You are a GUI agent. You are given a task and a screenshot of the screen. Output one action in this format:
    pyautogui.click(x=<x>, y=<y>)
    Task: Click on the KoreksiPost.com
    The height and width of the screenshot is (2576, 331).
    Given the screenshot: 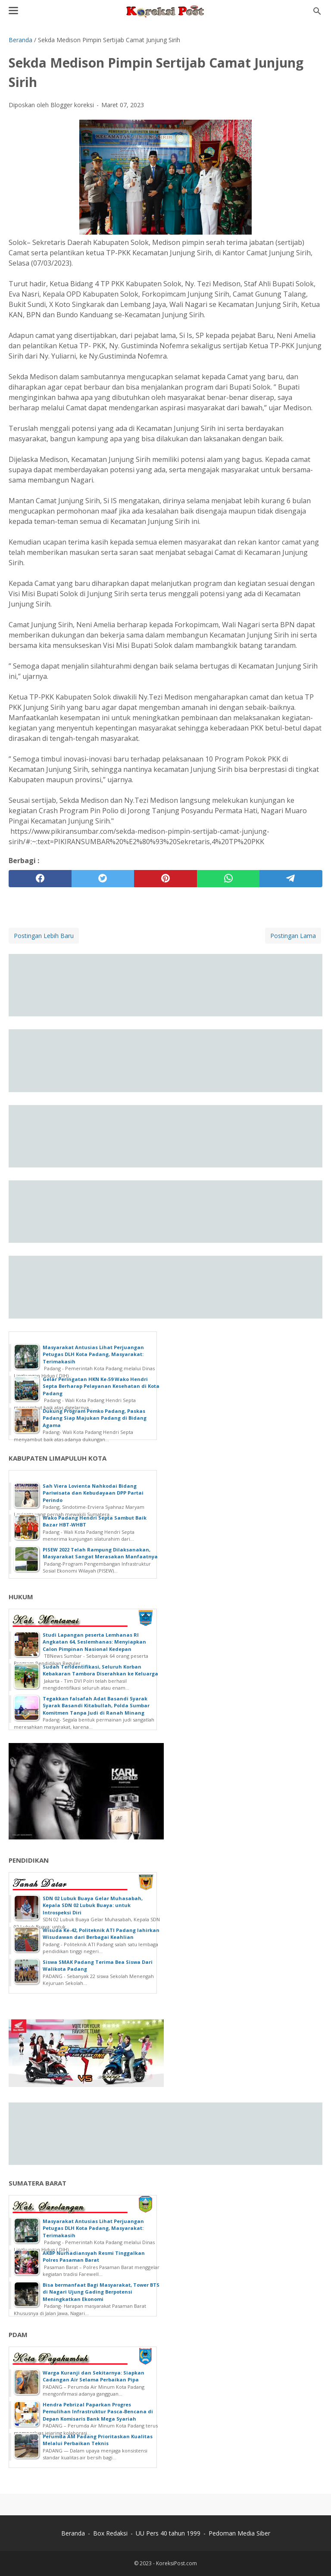 What is the action you would take?
    pyautogui.click(x=176, y=2563)
    